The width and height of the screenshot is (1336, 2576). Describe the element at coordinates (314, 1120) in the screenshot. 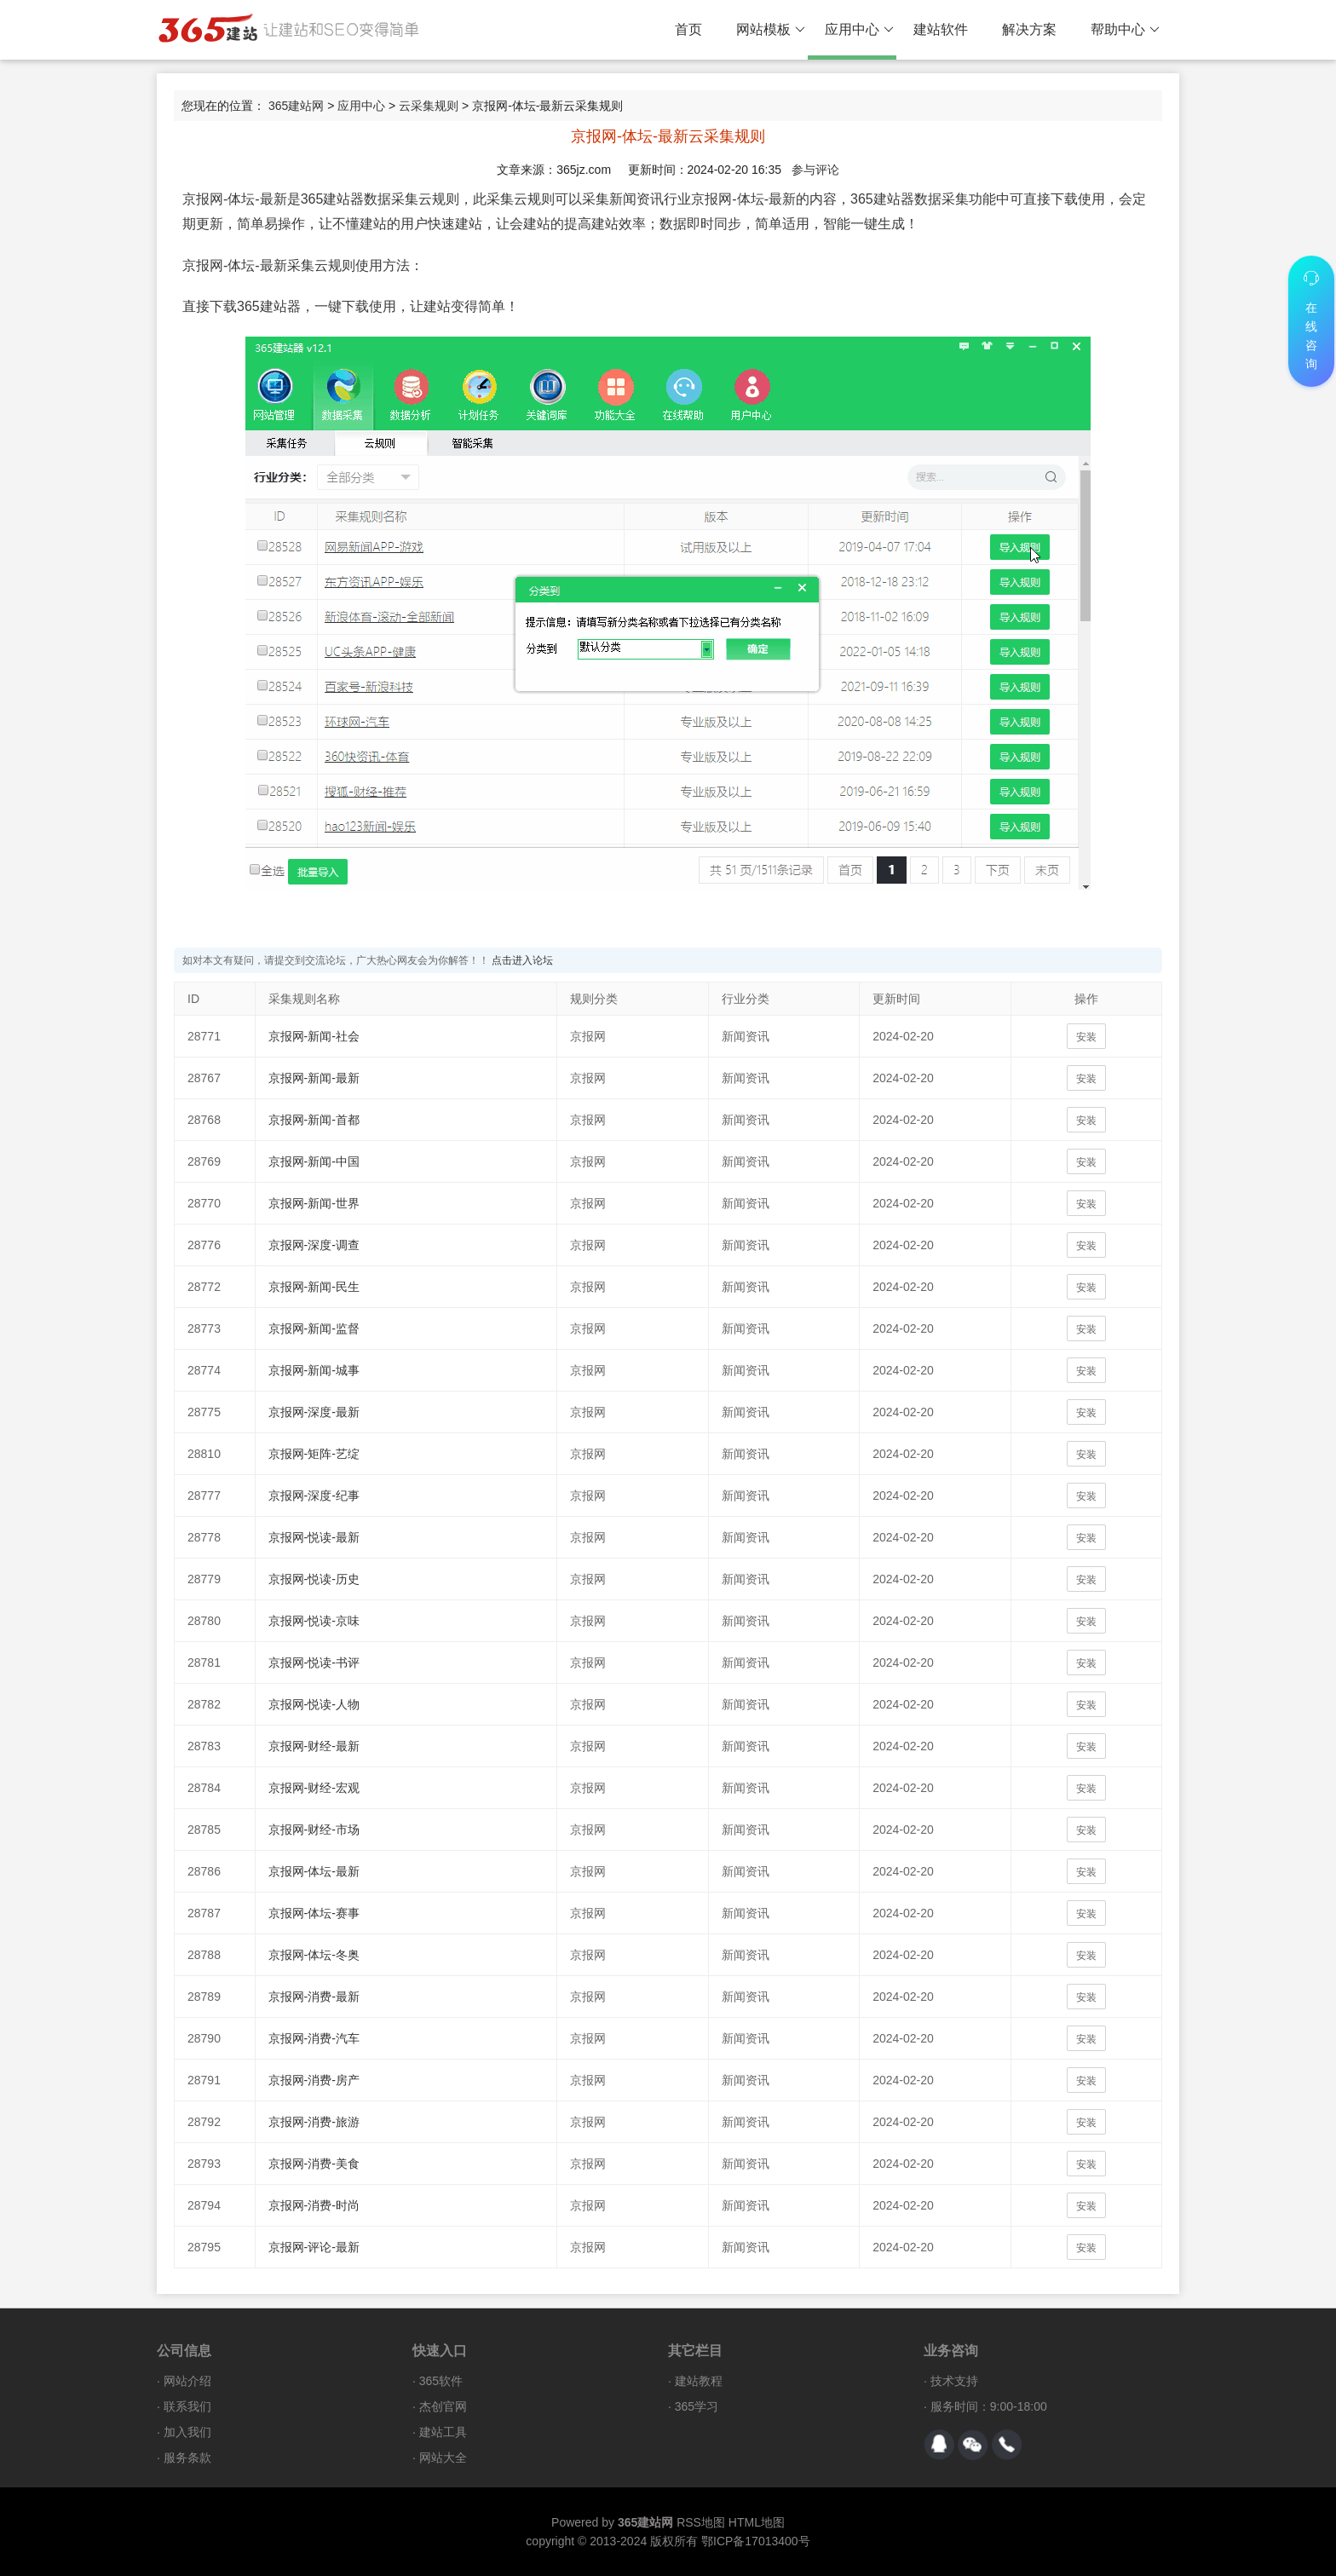

I see `京报网-新闻-首都` at that location.